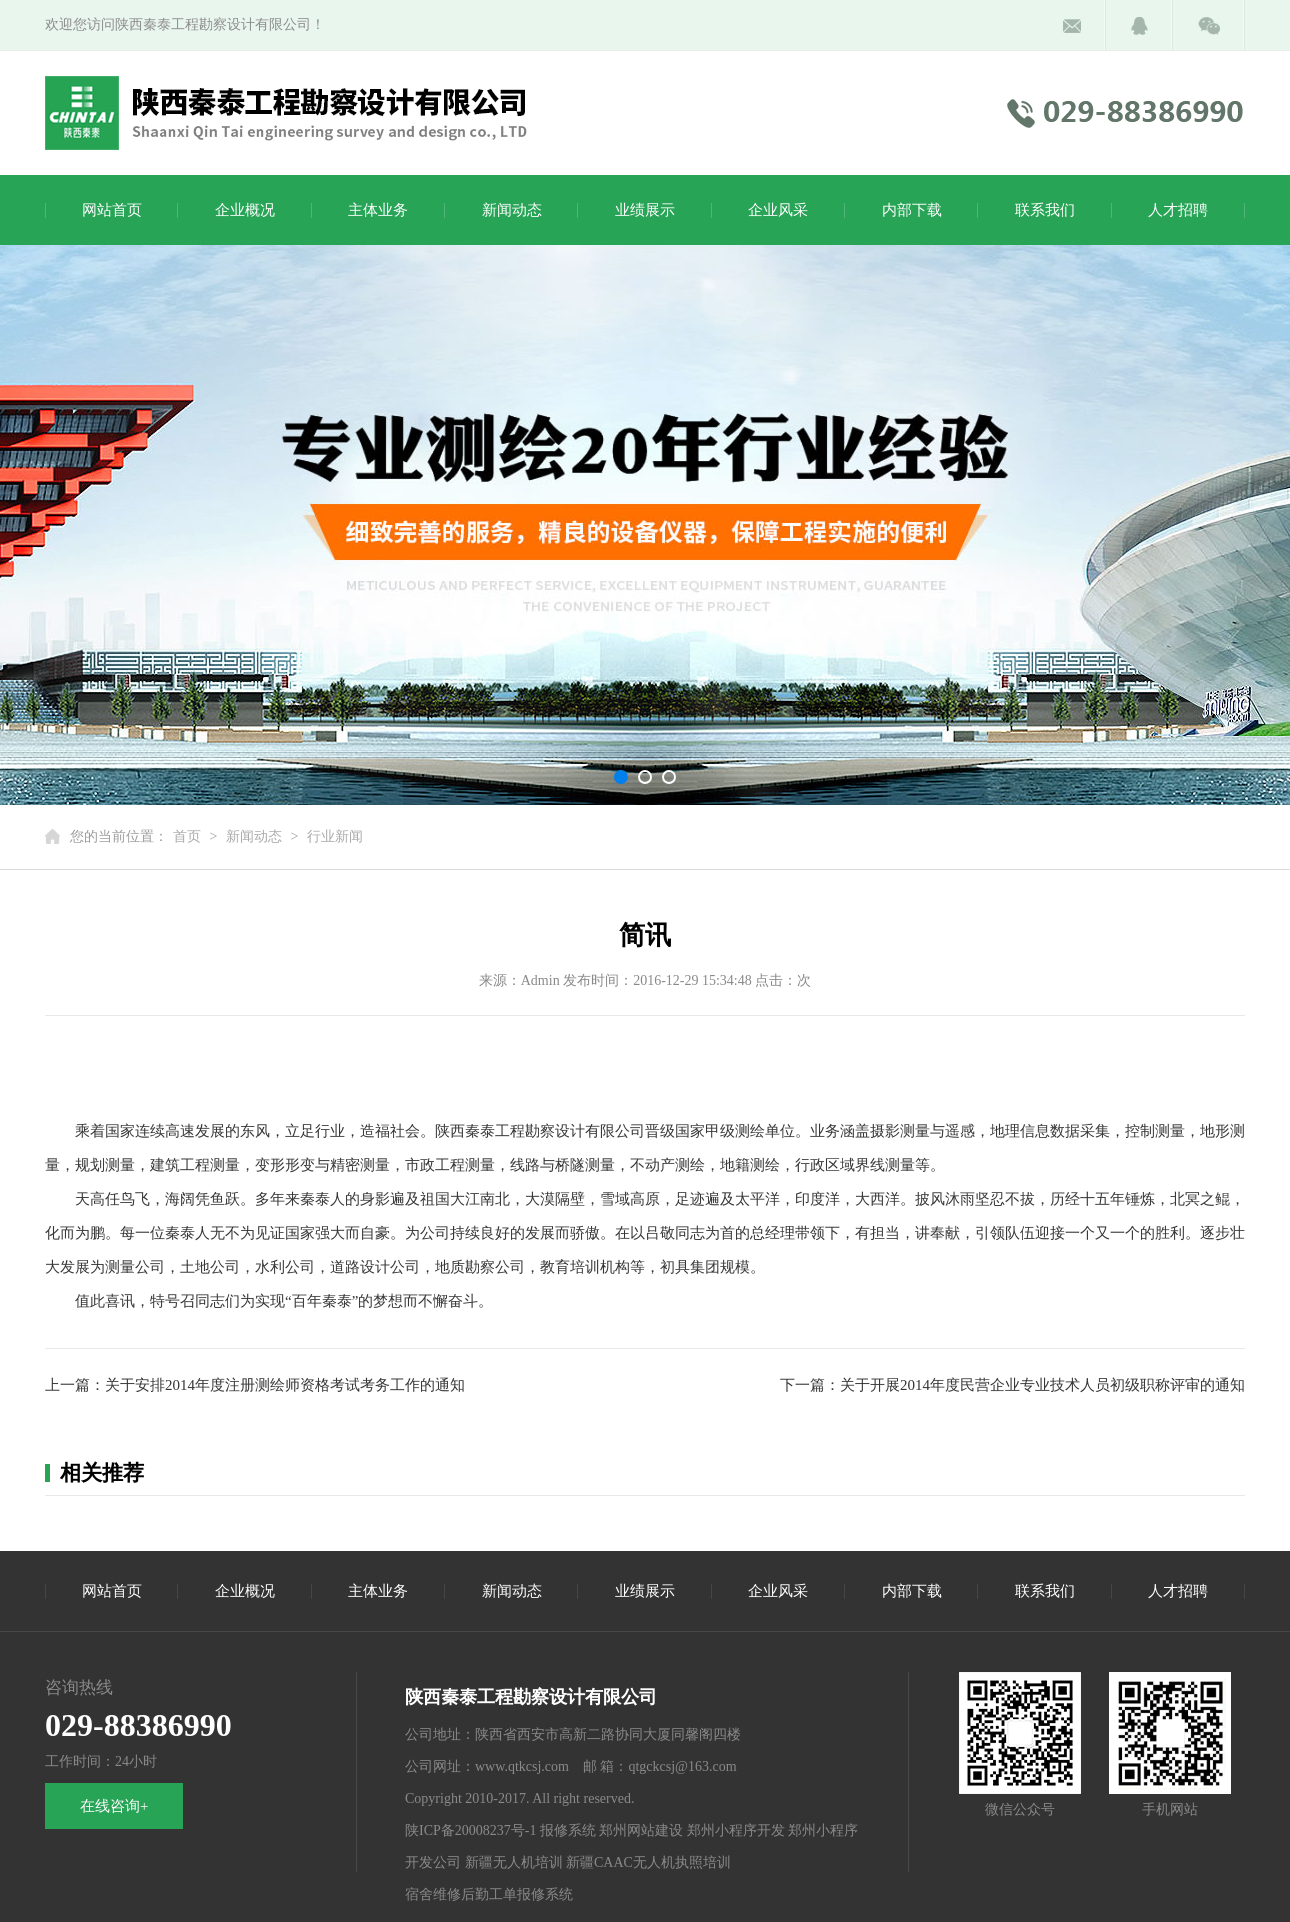 This screenshot has height=1922, width=1290. I want to click on 新闻动态, so click(512, 210).